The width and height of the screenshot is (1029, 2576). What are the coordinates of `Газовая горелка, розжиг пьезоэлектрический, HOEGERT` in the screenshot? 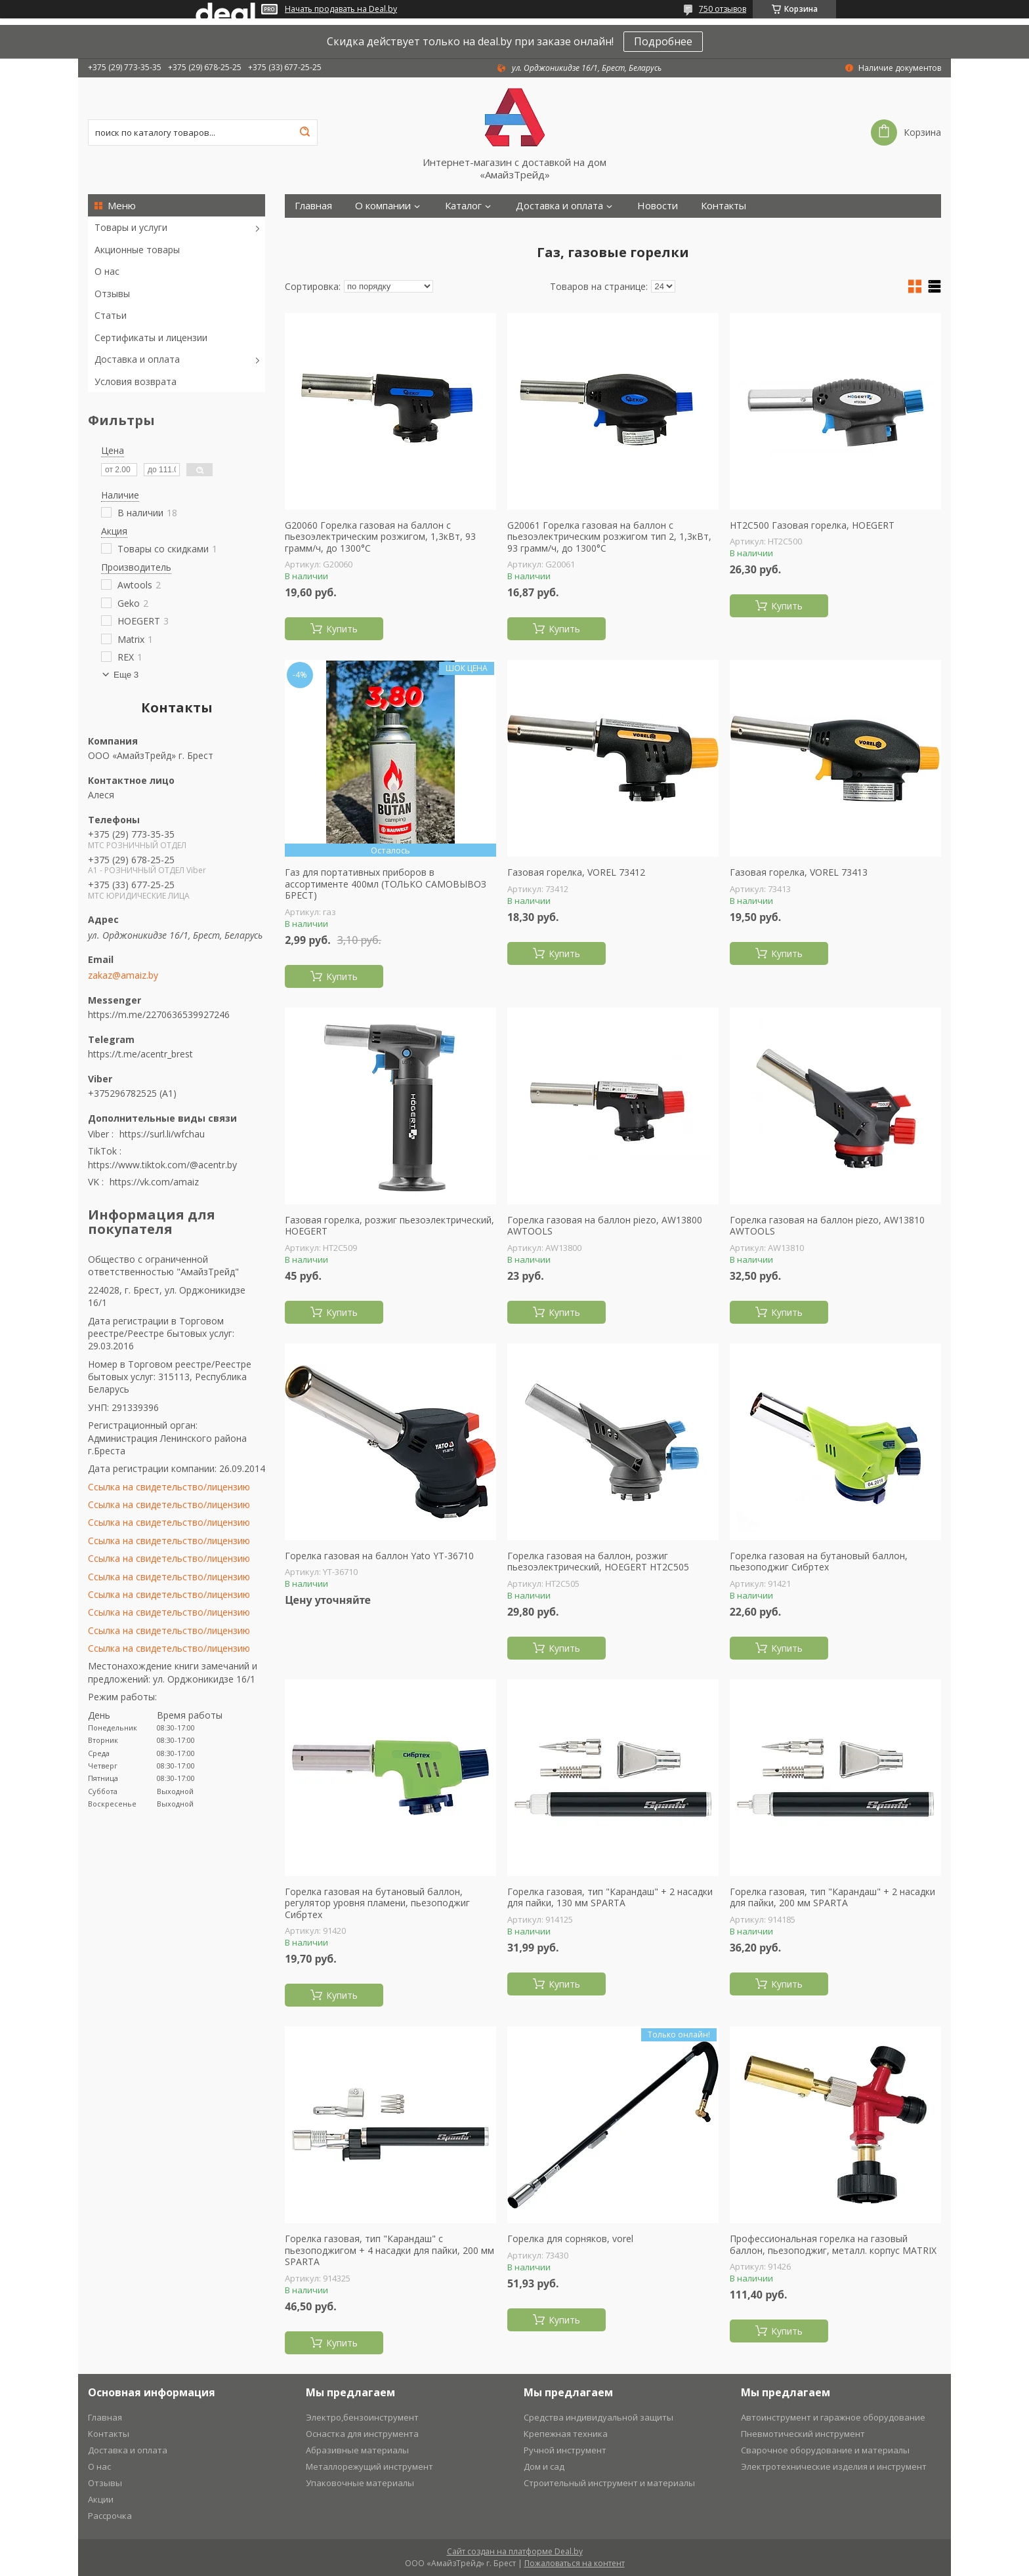 It's located at (389, 1225).